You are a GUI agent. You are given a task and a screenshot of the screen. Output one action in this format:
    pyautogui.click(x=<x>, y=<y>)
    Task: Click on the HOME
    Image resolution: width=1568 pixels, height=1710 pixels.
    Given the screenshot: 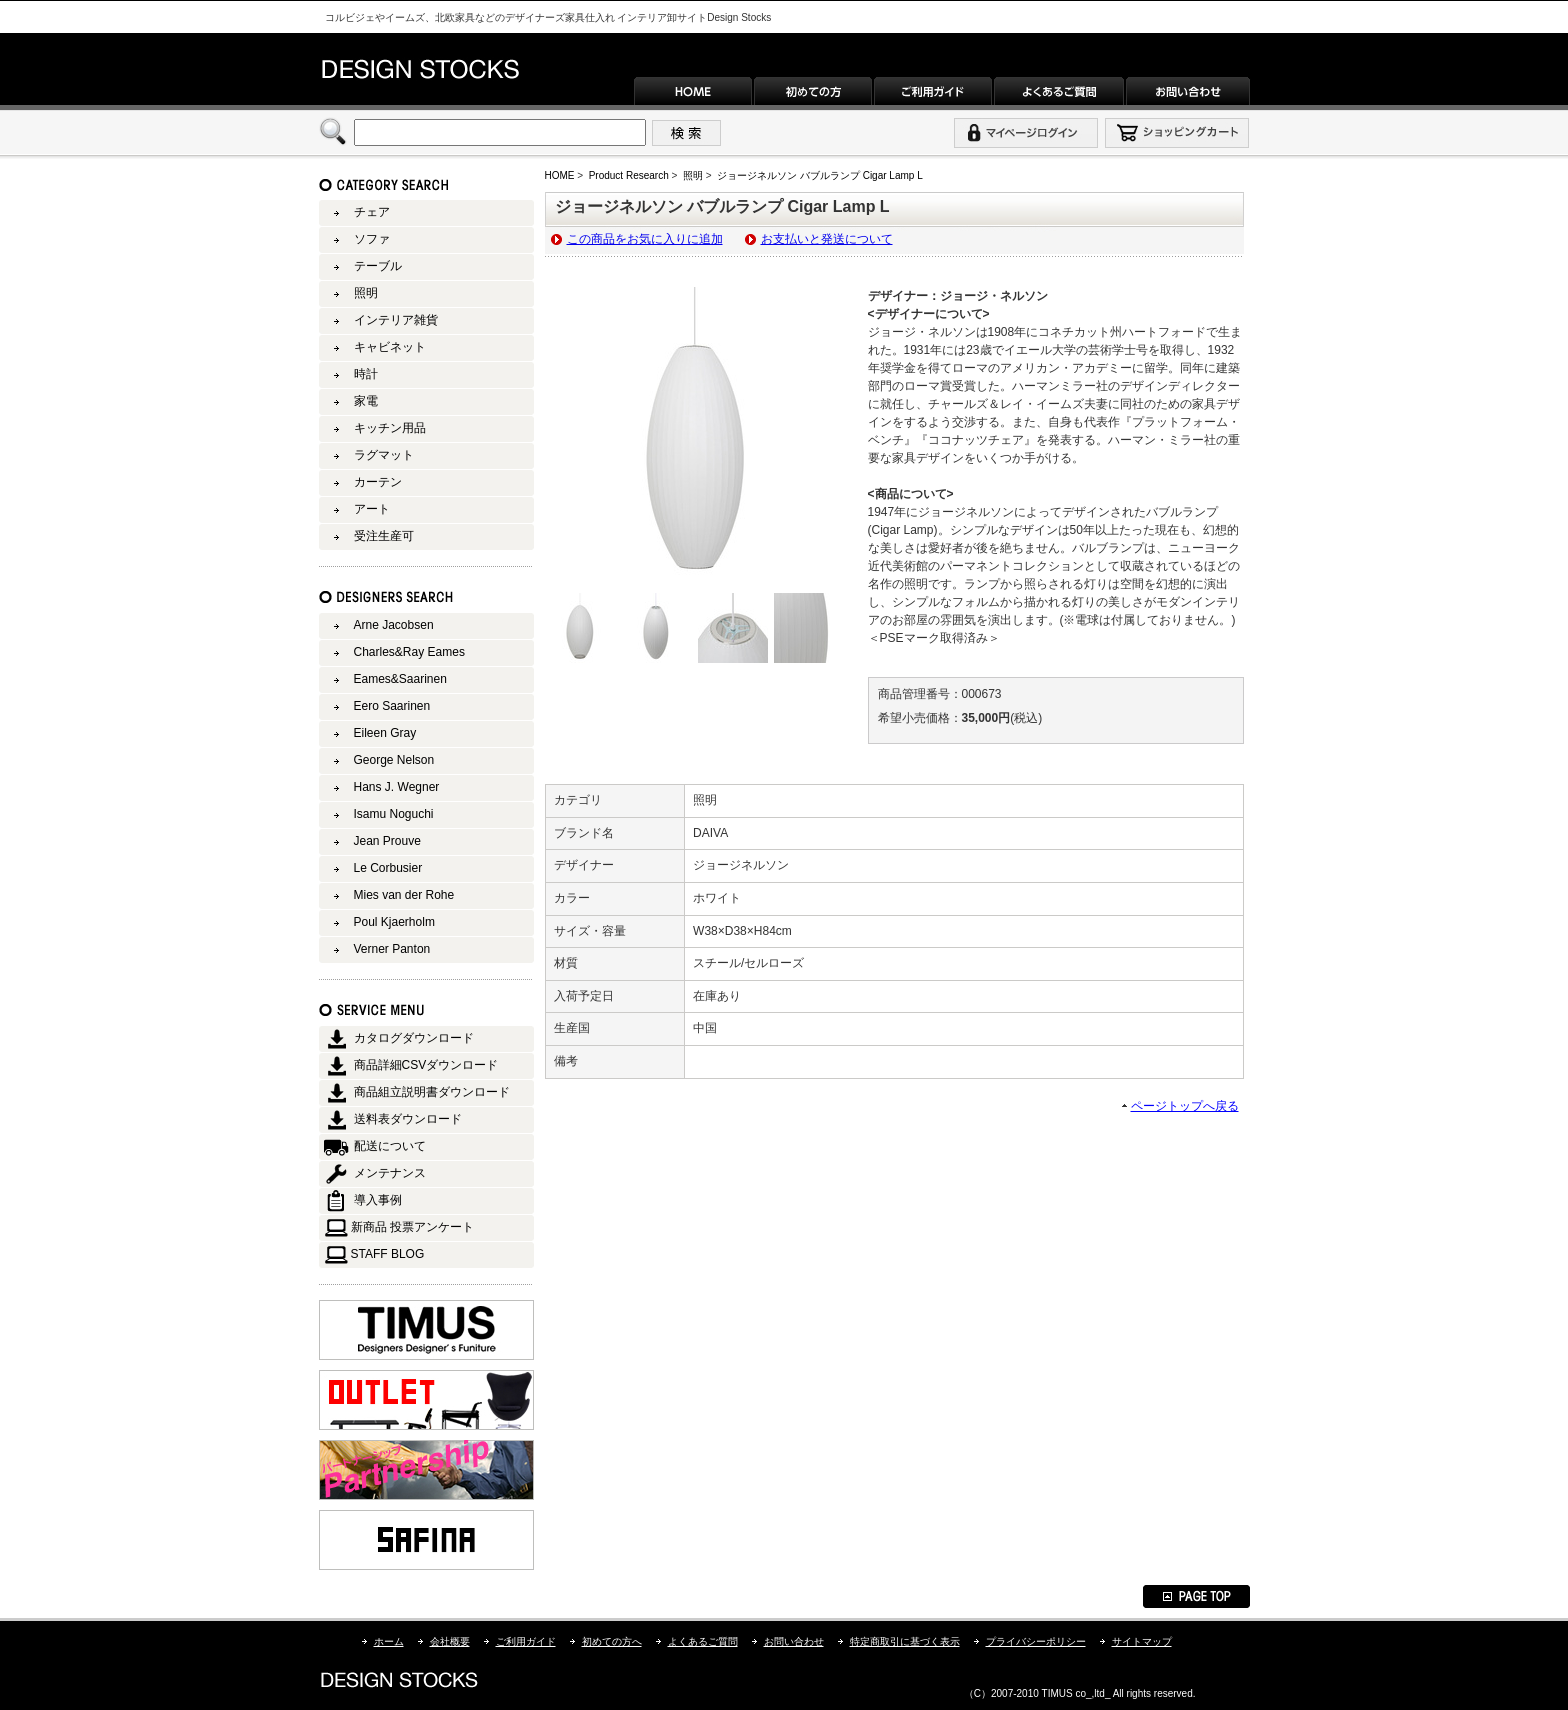 What is the action you would take?
    pyautogui.click(x=560, y=175)
    